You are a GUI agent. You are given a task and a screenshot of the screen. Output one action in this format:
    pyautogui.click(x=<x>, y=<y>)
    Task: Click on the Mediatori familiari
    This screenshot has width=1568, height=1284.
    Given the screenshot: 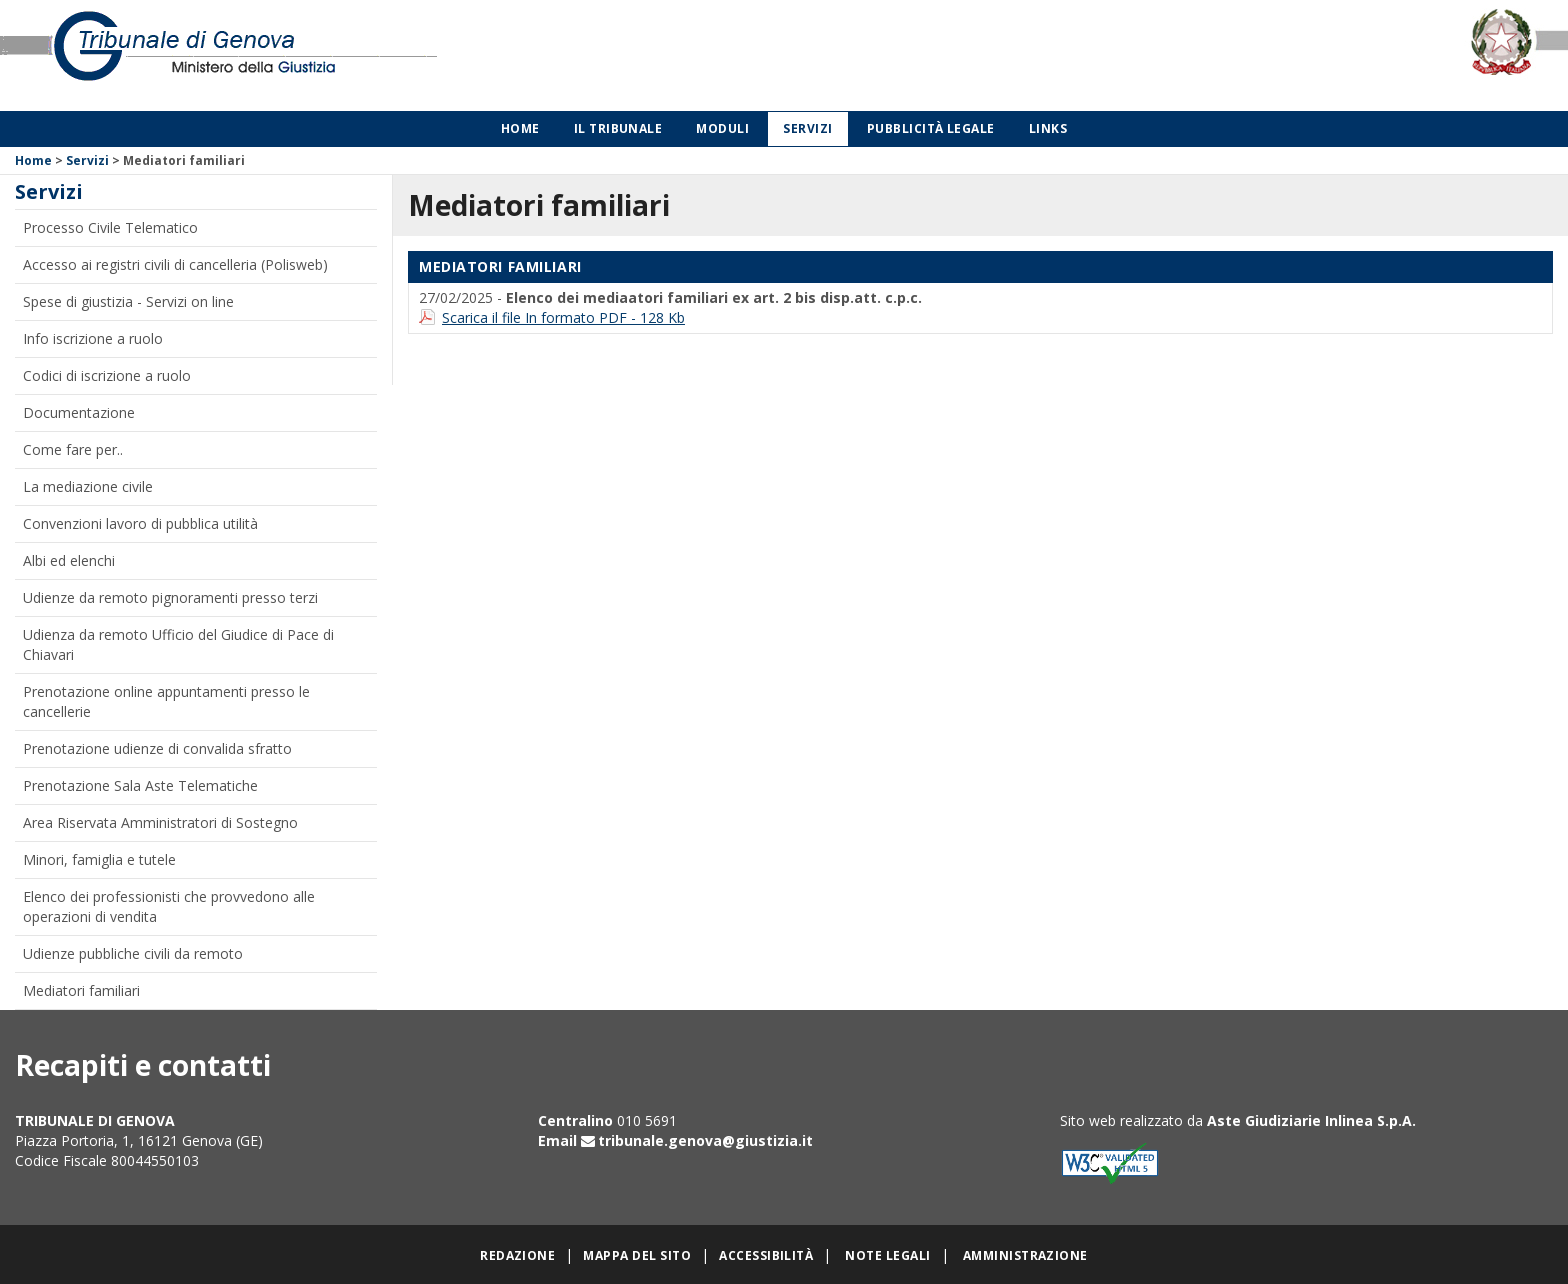 What is the action you would take?
    pyautogui.click(x=81, y=990)
    